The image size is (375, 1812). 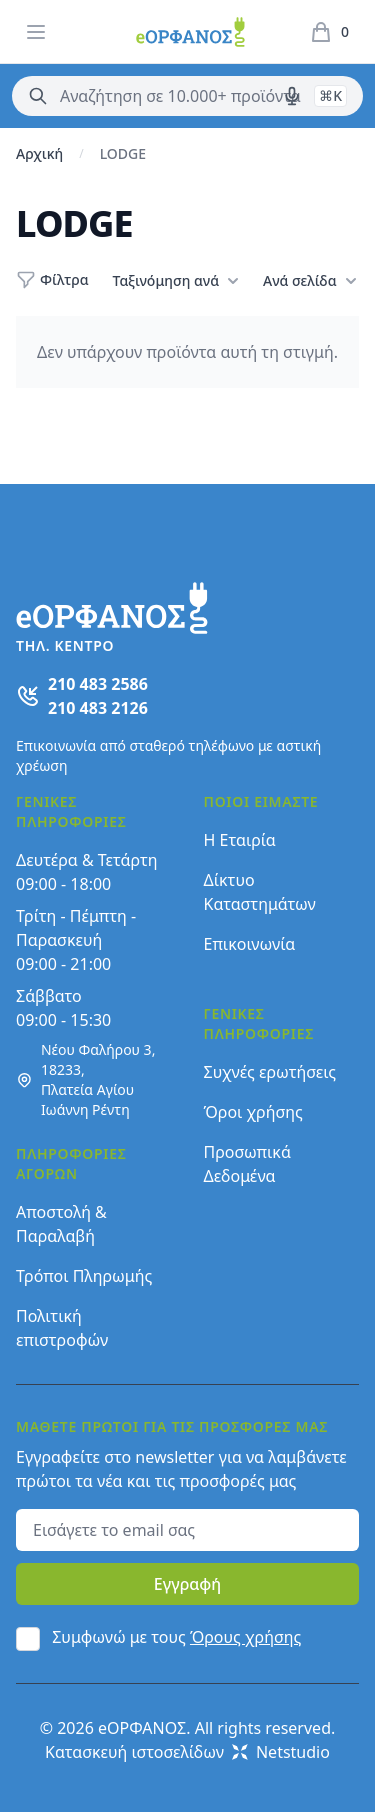 I want to click on Τρόποι Πληρωμής, so click(x=84, y=1276).